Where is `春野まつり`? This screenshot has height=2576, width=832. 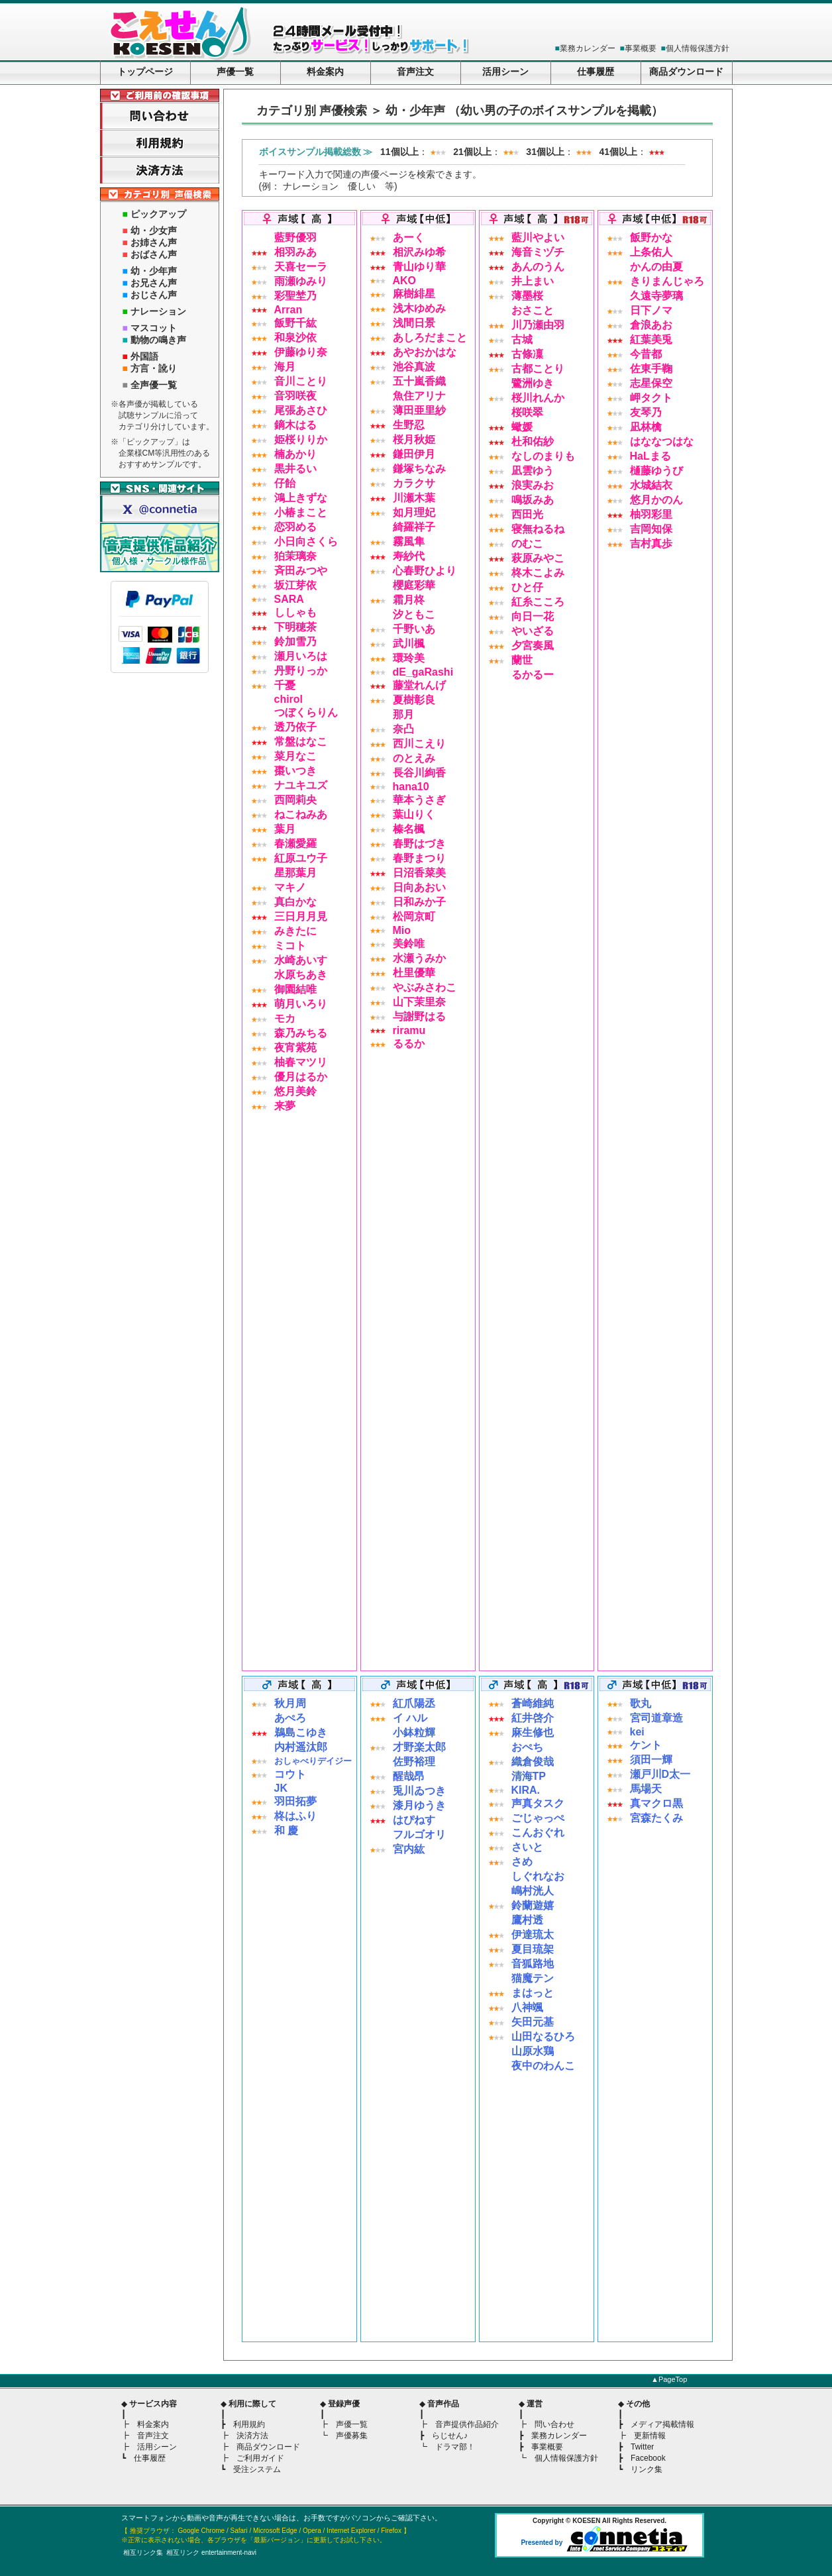 春野まつり is located at coordinates (419, 858).